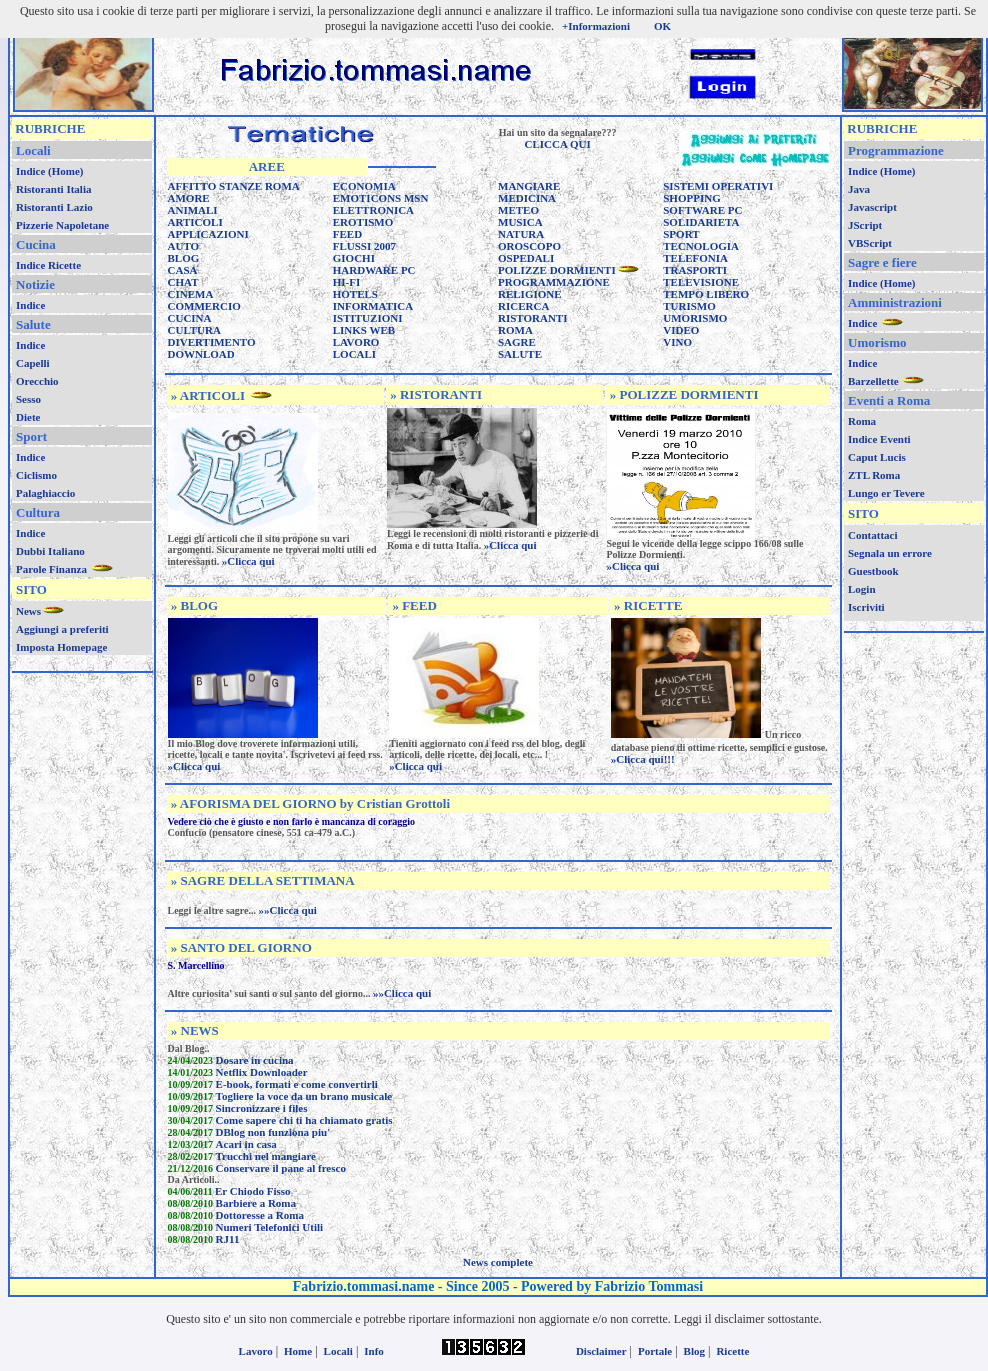 The height and width of the screenshot is (1371, 988). What do you see at coordinates (596, 26) in the screenshot?
I see `+Informazioni` at bounding box center [596, 26].